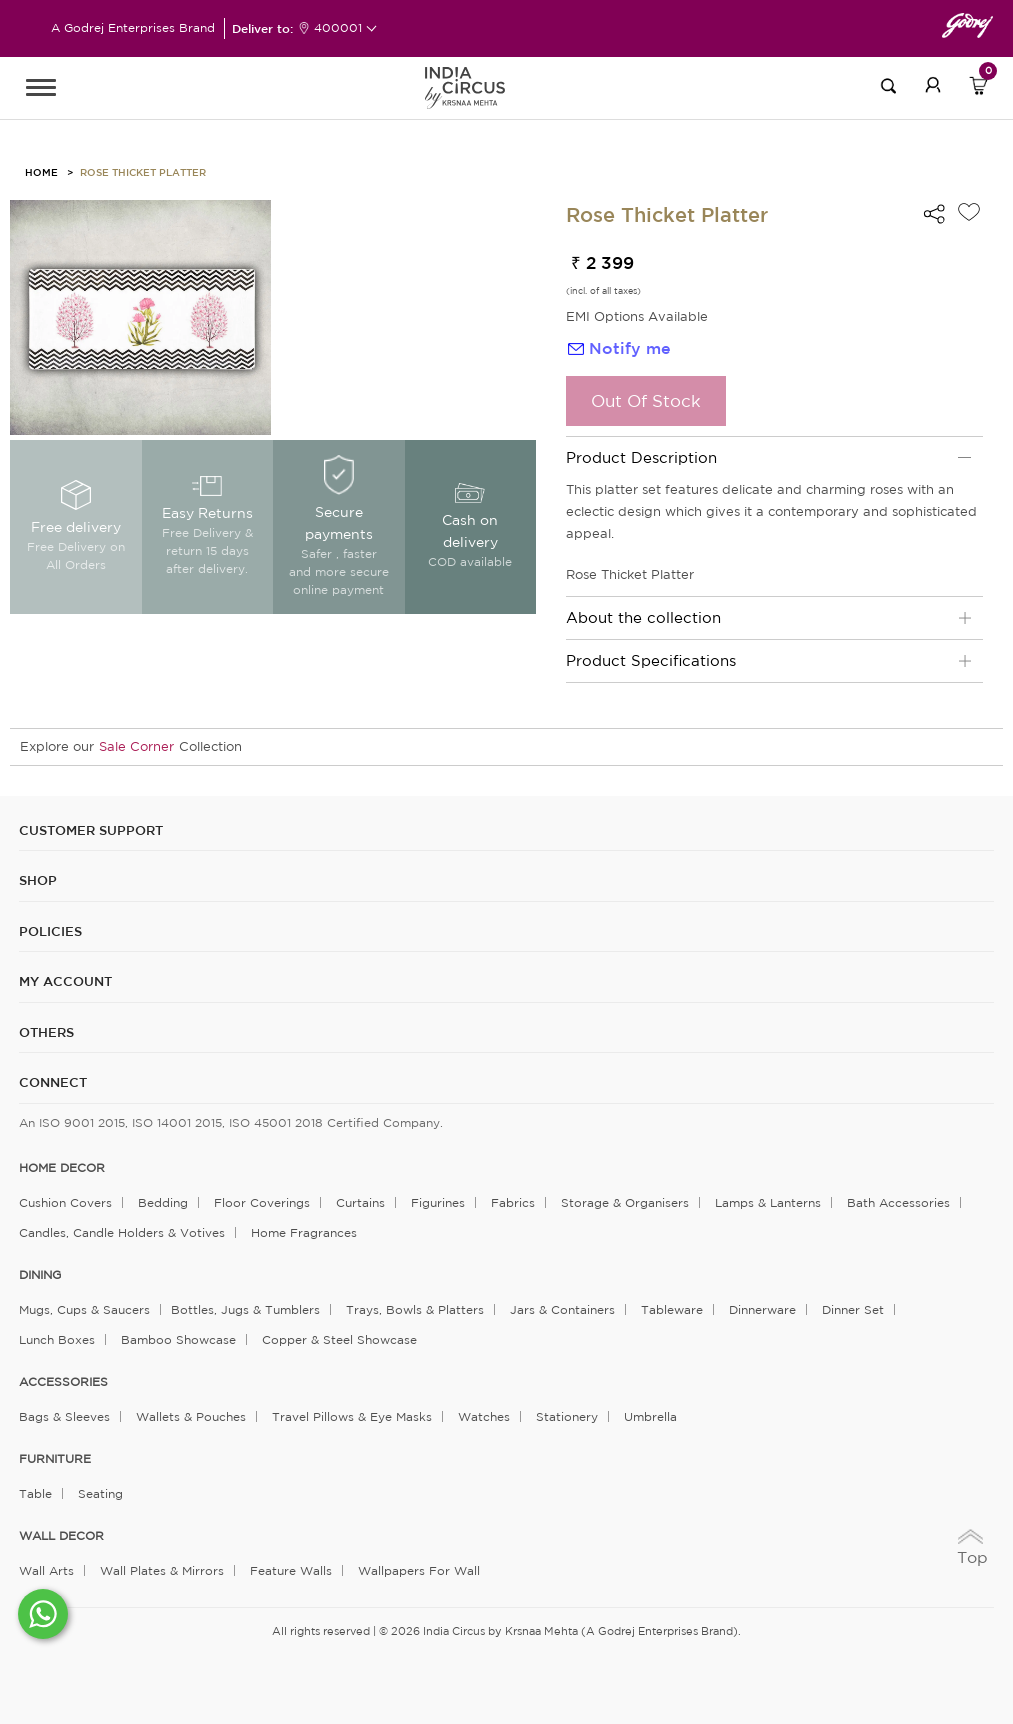 Image resolution: width=1013 pixels, height=1724 pixels. Describe the element at coordinates (41, 172) in the screenshot. I see `HOME` at that location.